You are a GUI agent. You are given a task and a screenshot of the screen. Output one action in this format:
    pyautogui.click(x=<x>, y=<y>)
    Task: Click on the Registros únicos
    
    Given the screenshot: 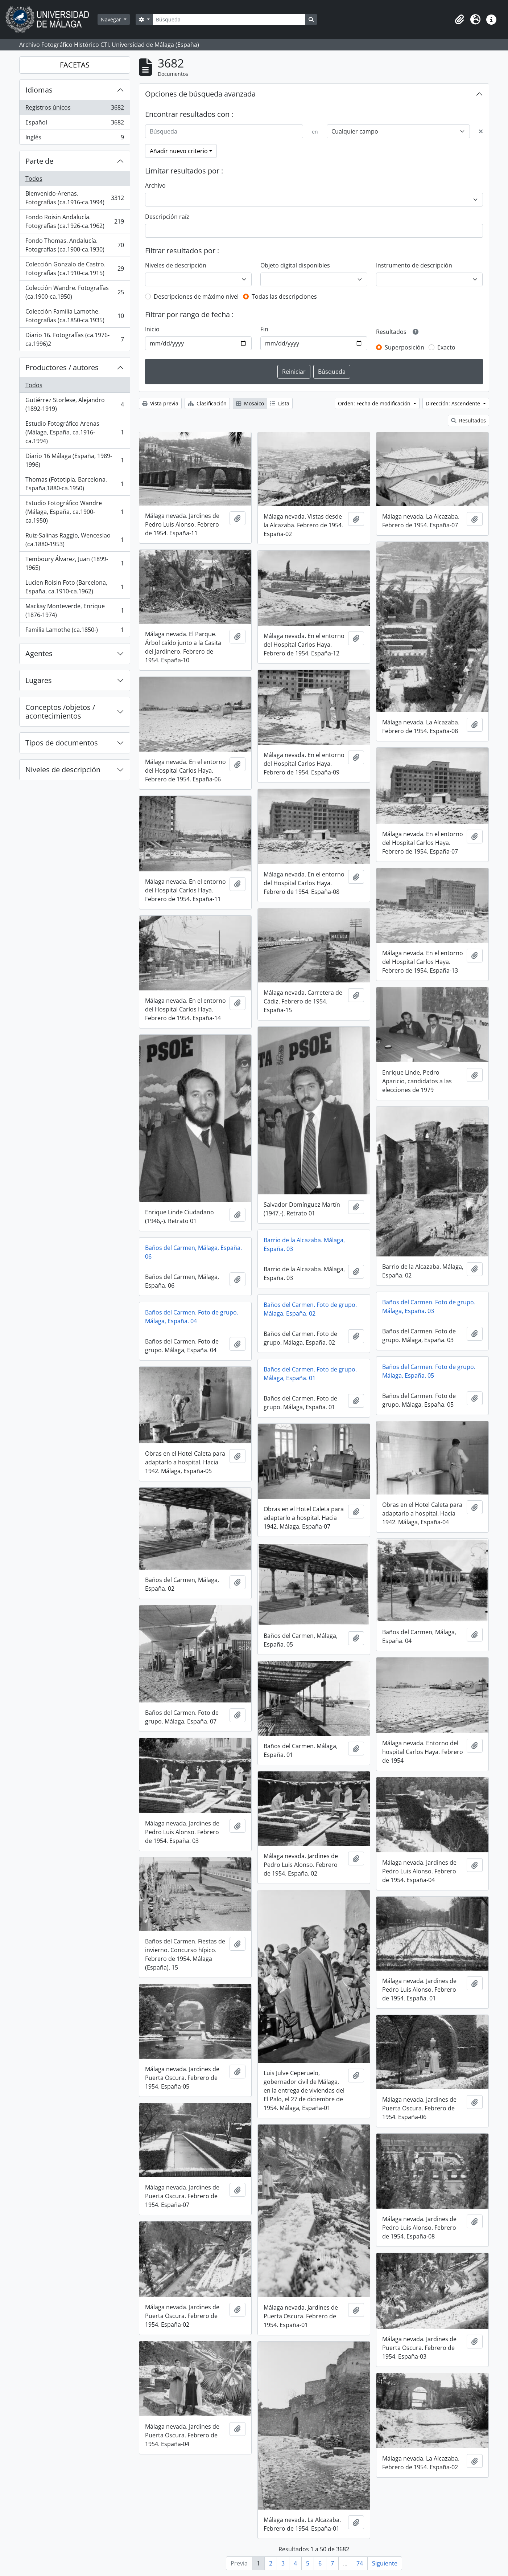 What is the action you would take?
    pyautogui.click(x=74, y=109)
    